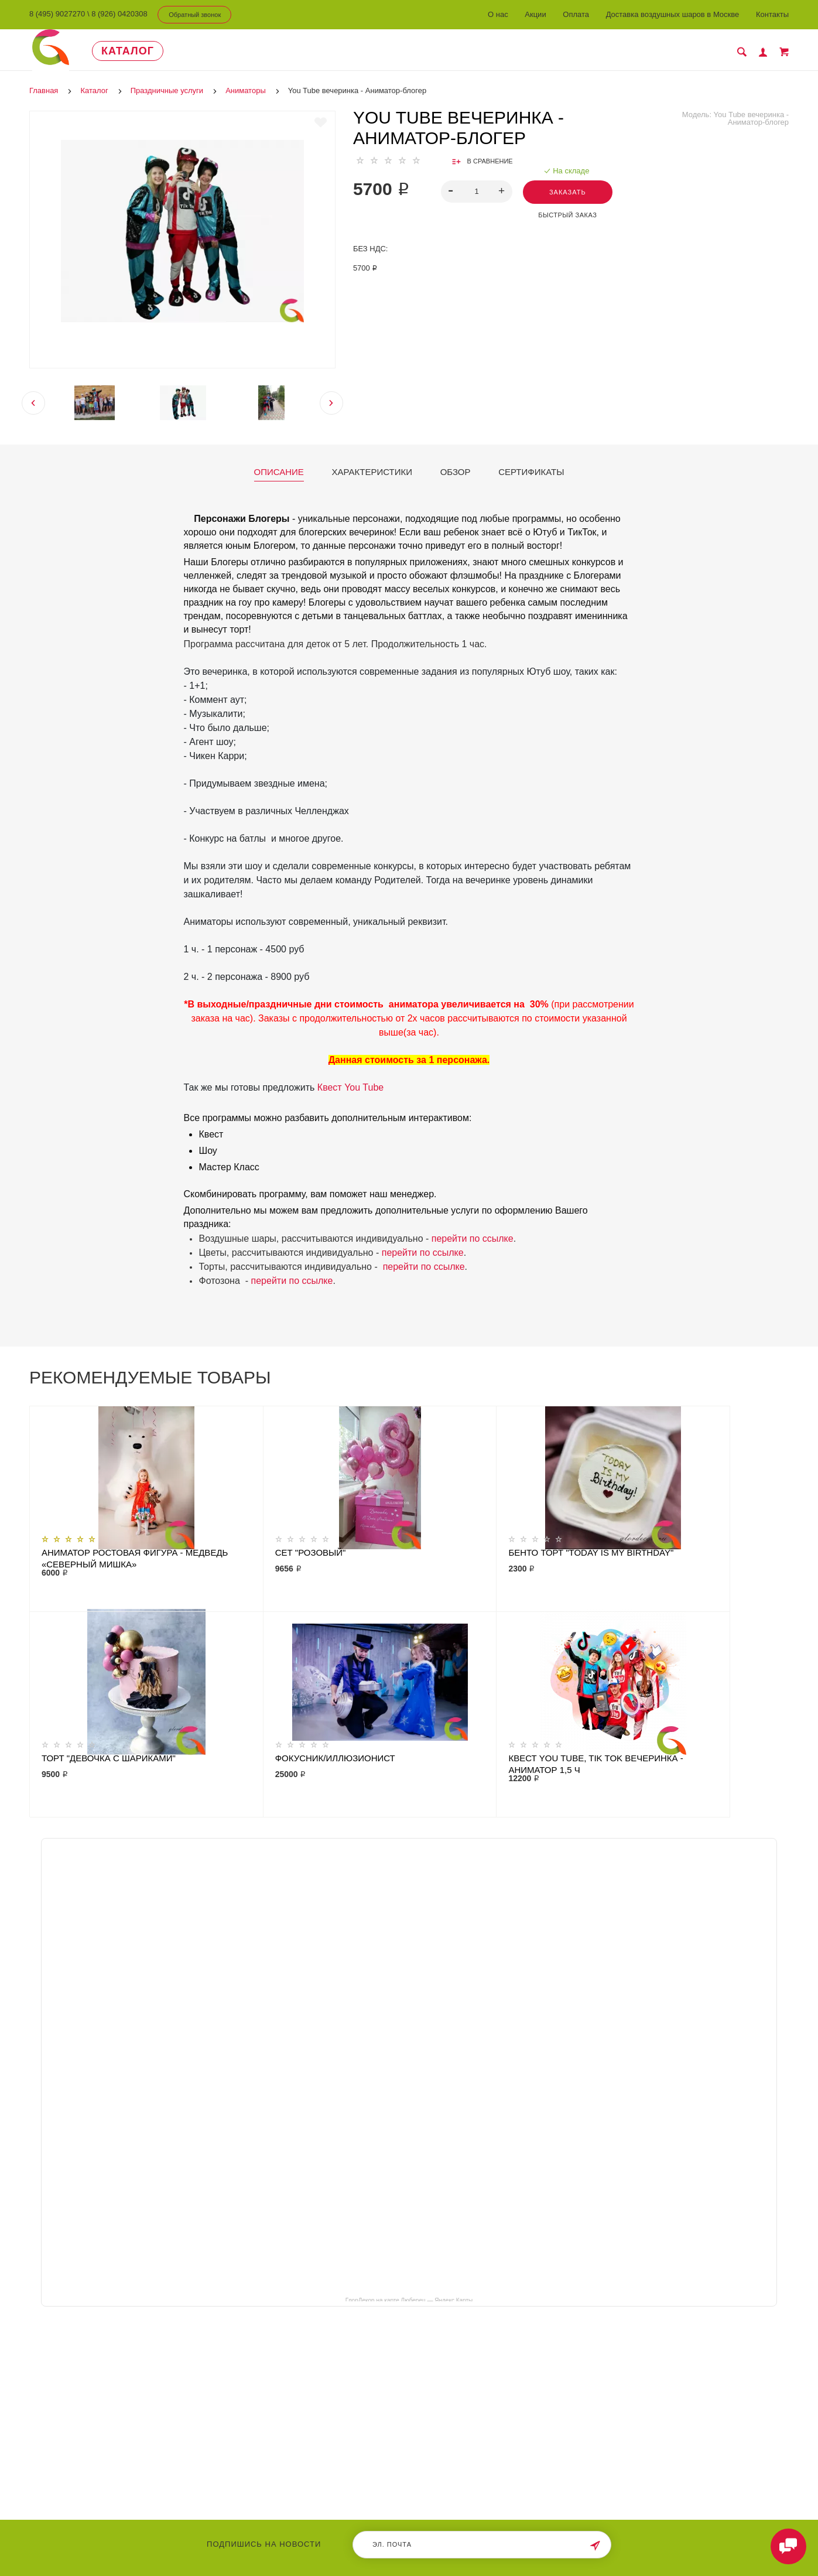  What do you see at coordinates (535, 14) in the screenshot?
I see `Акции` at bounding box center [535, 14].